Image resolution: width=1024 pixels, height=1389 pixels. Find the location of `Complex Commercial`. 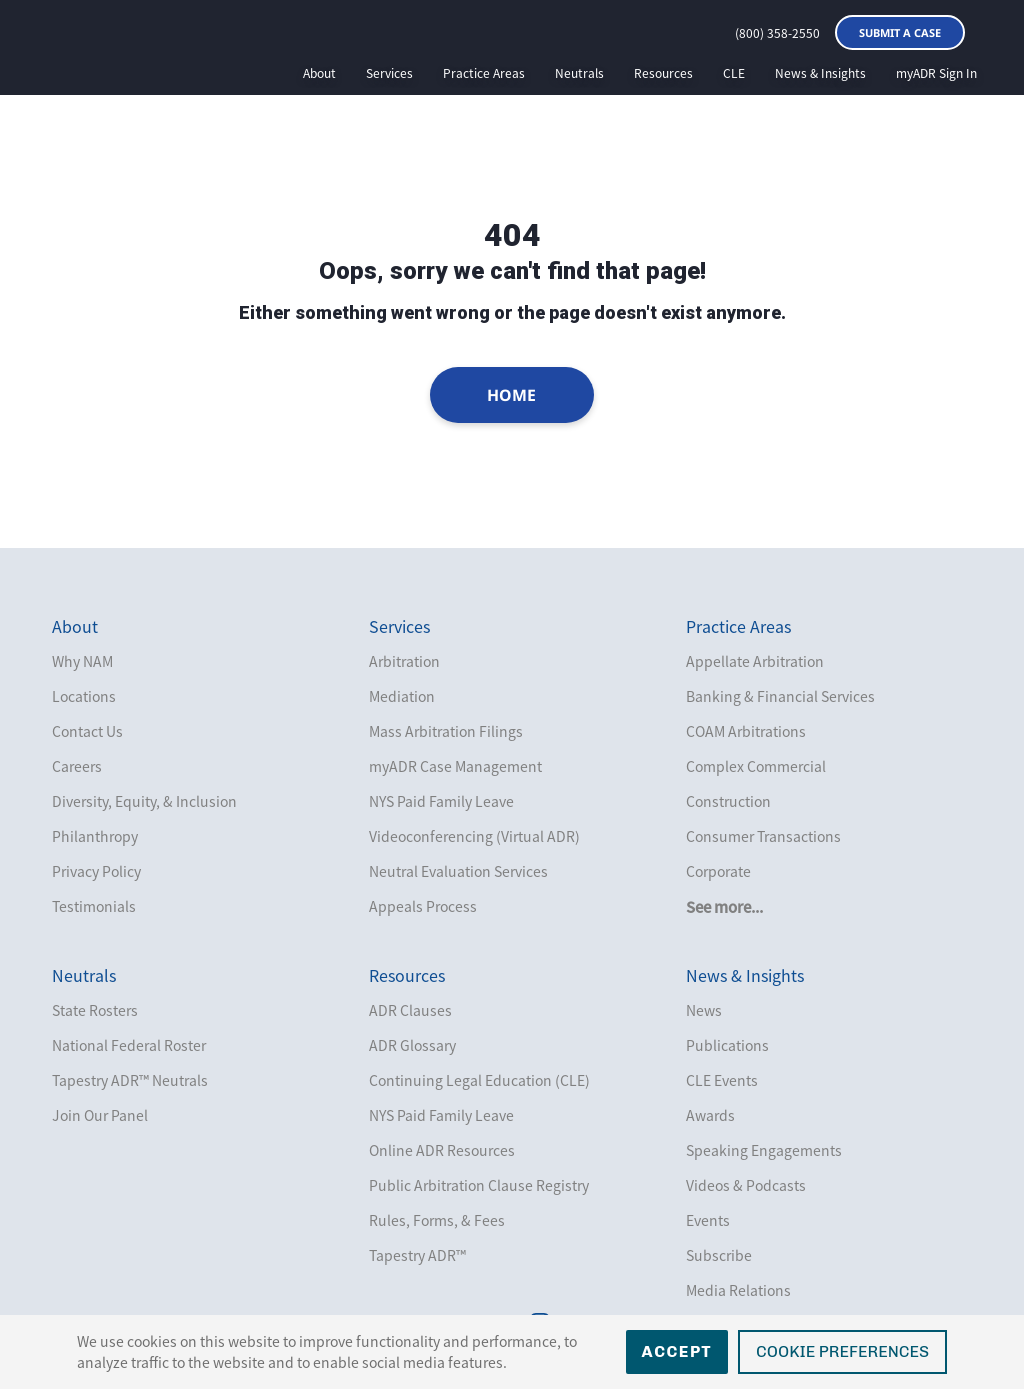

Complex Commercial is located at coordinates (756, 766).